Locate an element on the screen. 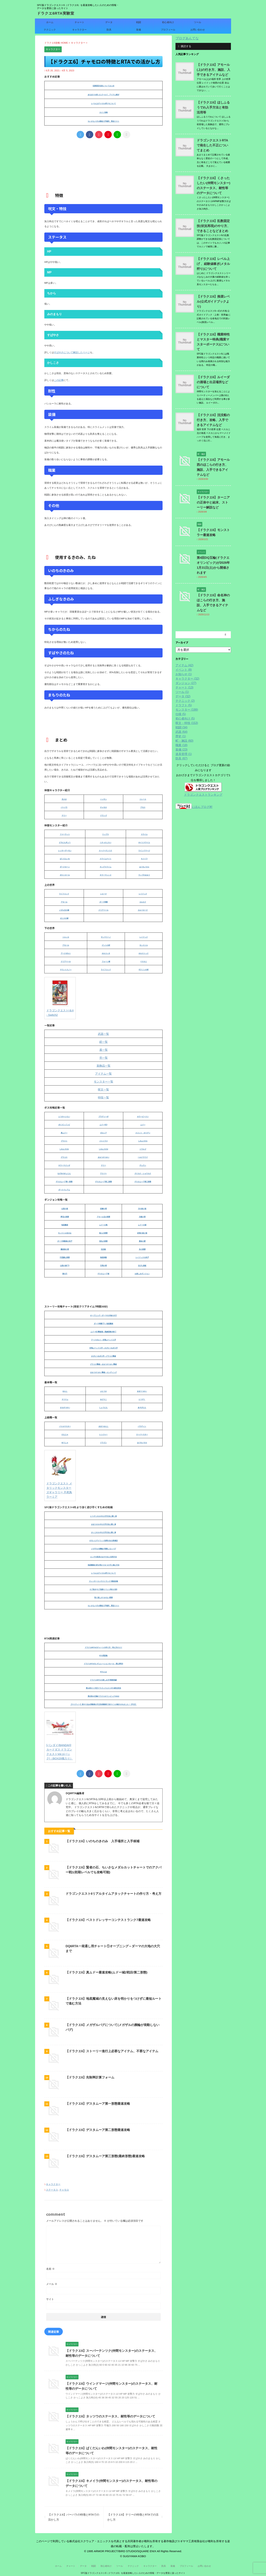 This screenshot has width=266, height=2576. まほうのカギの入手方法と開く扉 is located at coordinates (103, 1514).